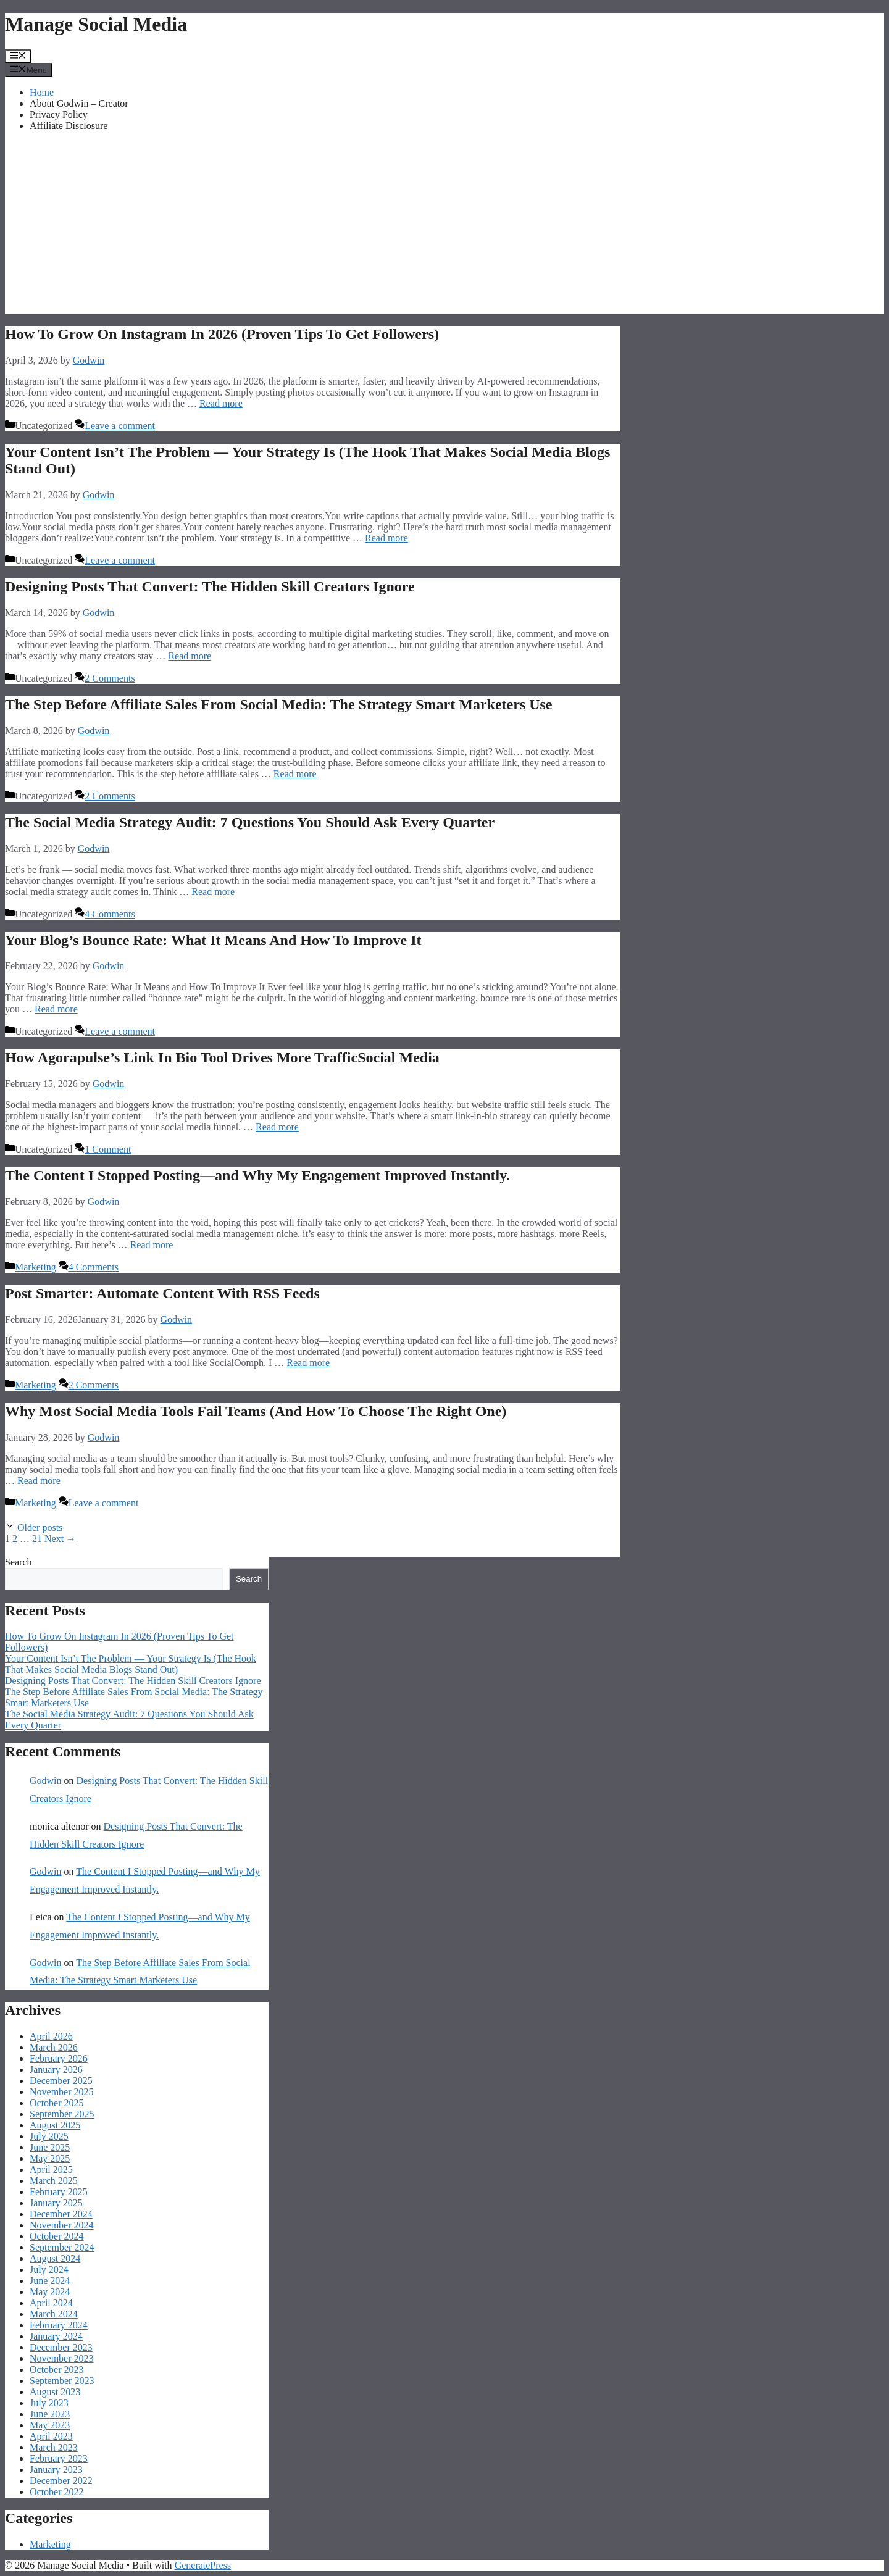 This screenshot has height=2576, width=889. Describe the element at coordinates (221, 403) in the screenshot. I see `Read more [Read more about How To Grow On Instagram In 2026 (Proven Tips To Get Followers)]` at that location.